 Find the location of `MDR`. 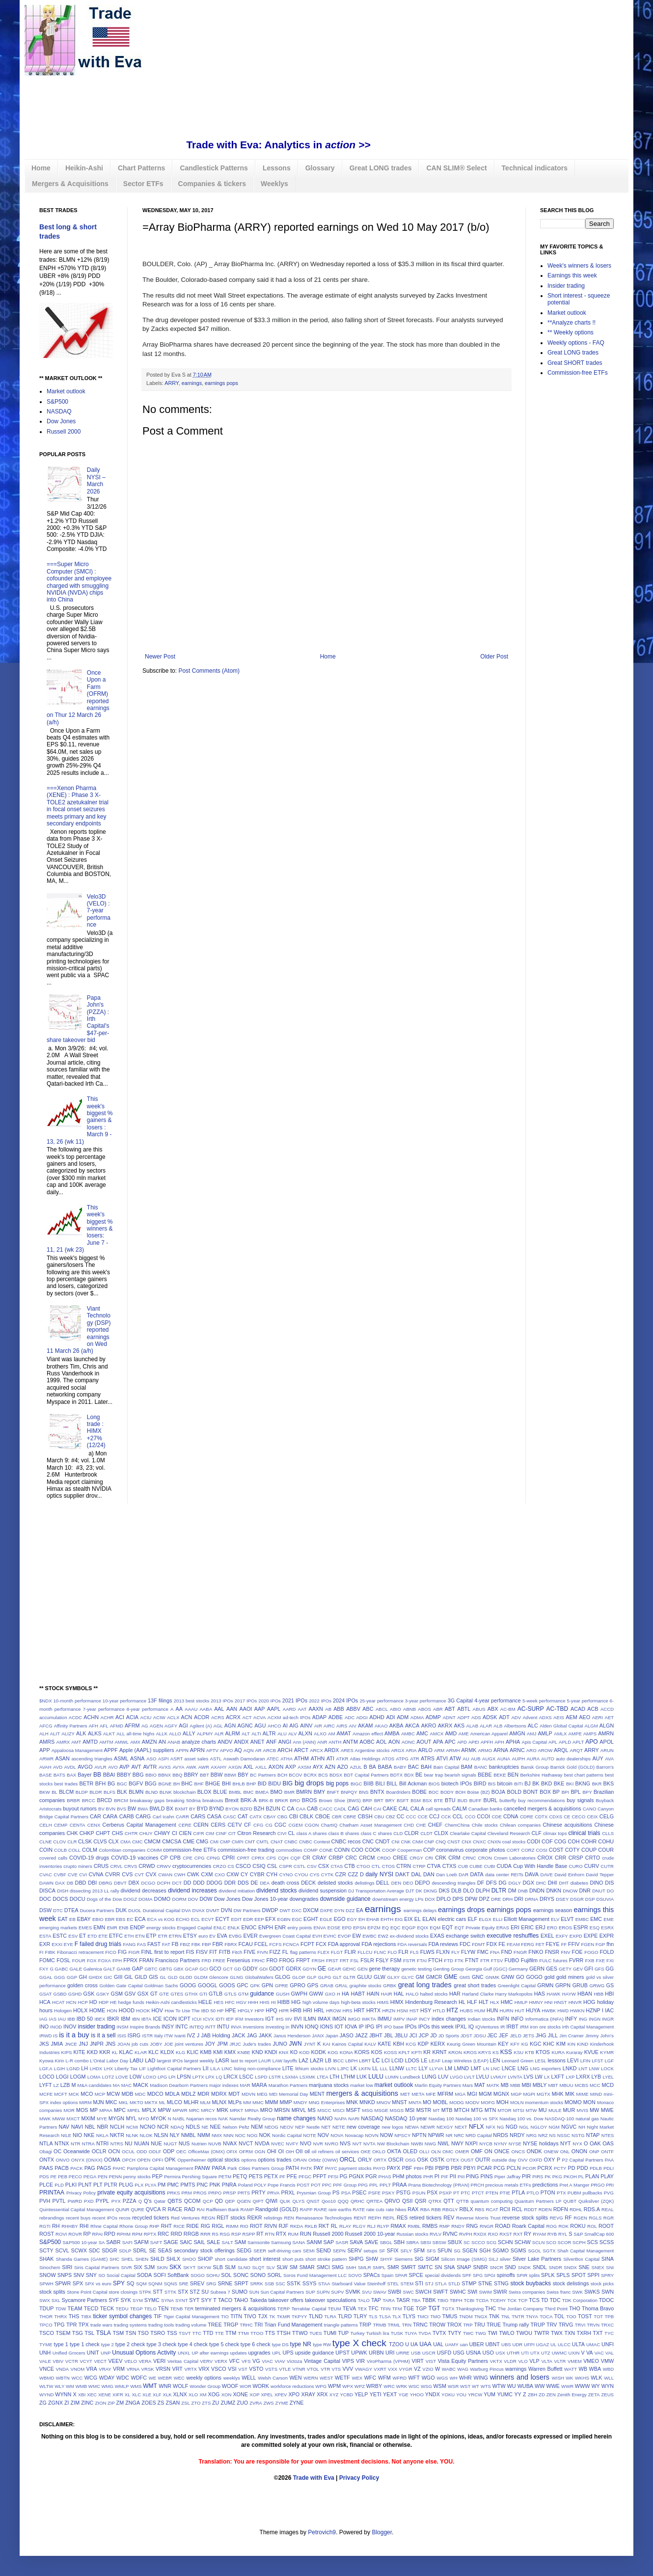

MDR is located at coordinates (203, 2094).